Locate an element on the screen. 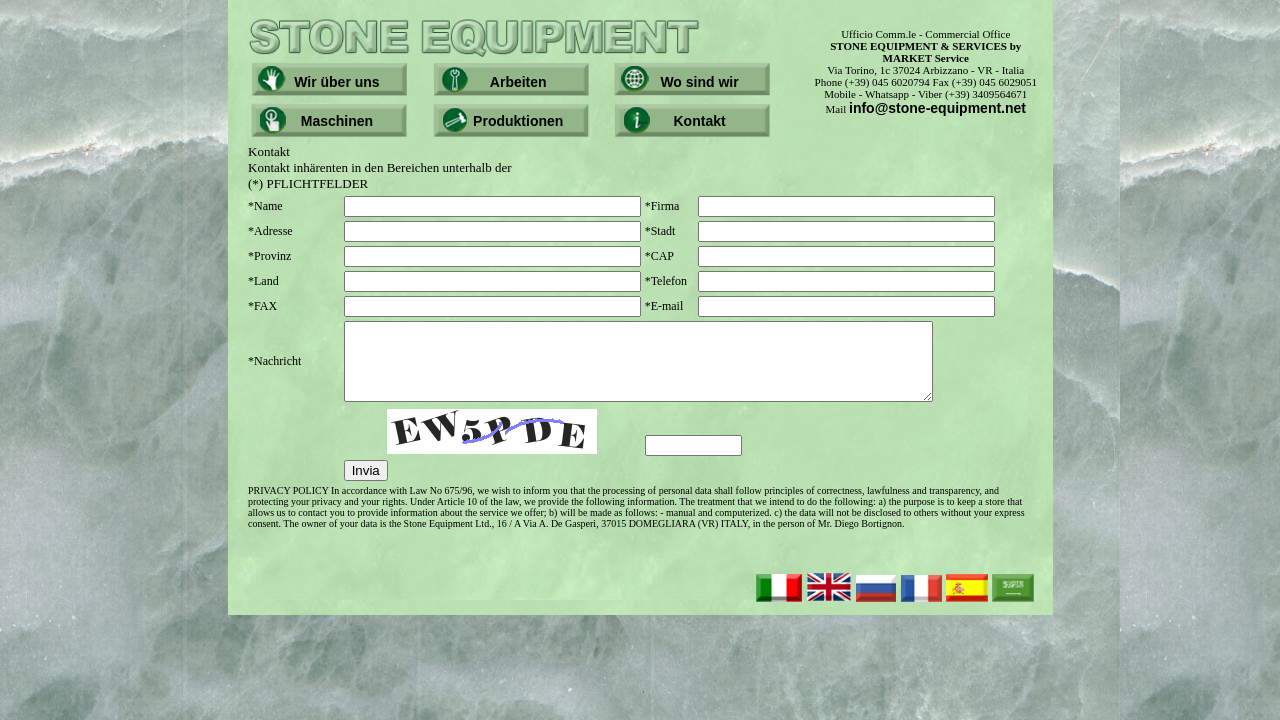  Wir über uns is located at coordinates (336, 82).